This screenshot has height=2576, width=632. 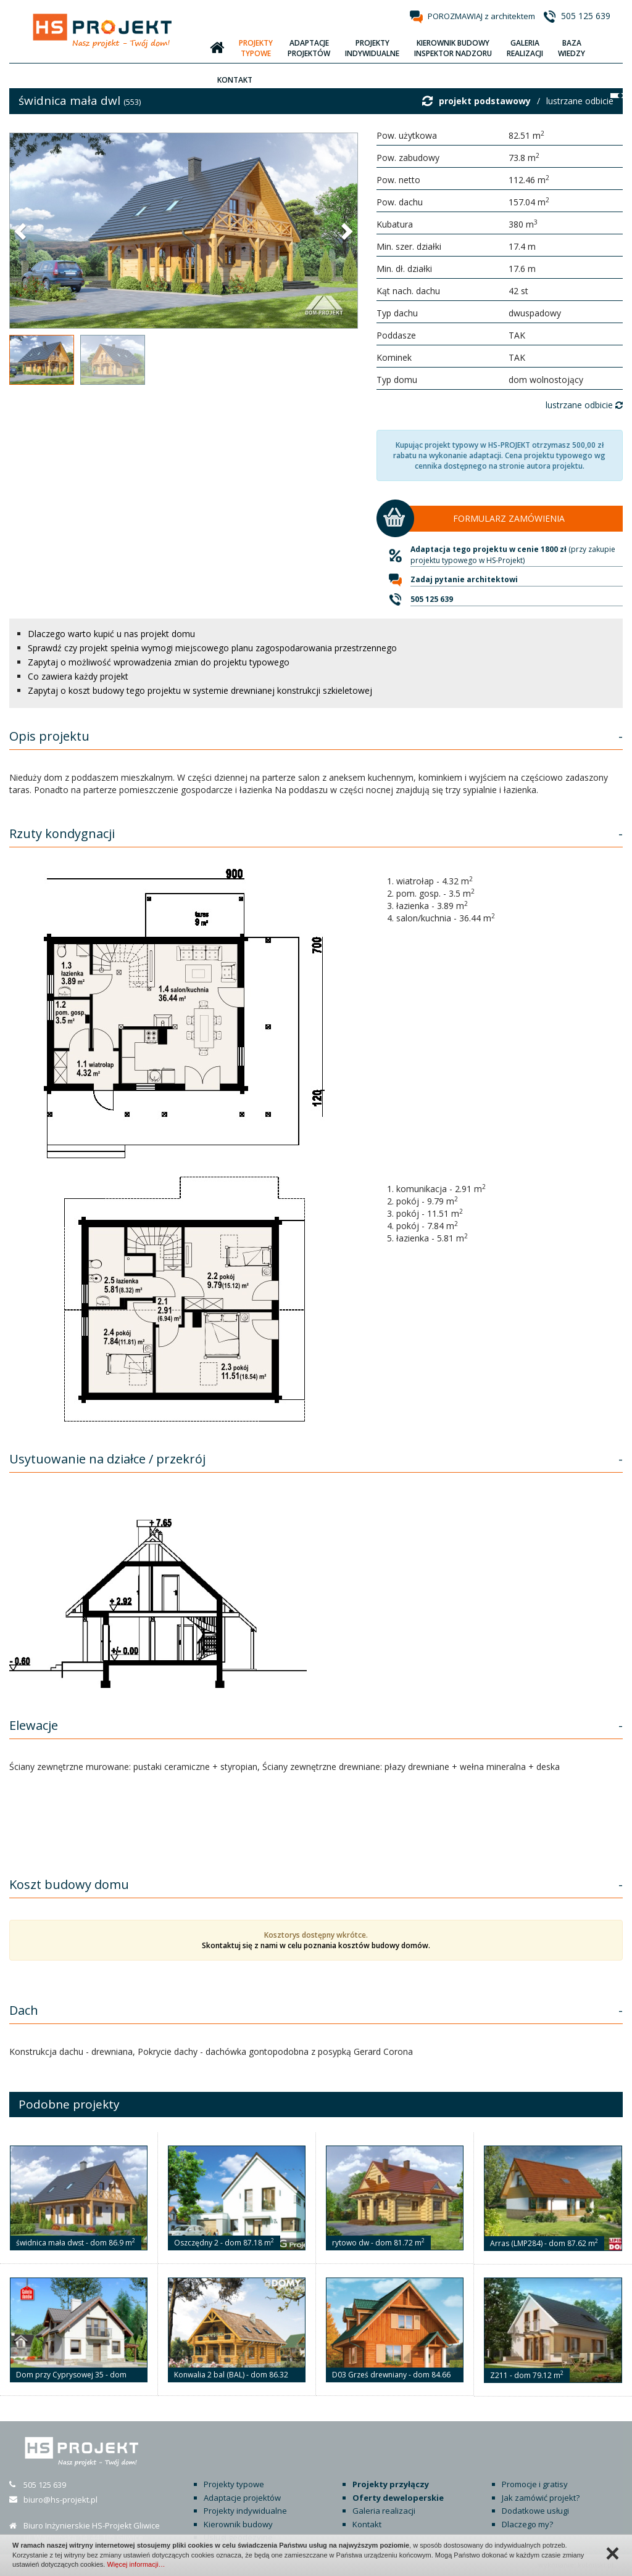 I want to click on Sprawdź czy projekt spełnia wymogi miejscowego planu zagospodarowania przestrzennego, so click(x=212, y=648).